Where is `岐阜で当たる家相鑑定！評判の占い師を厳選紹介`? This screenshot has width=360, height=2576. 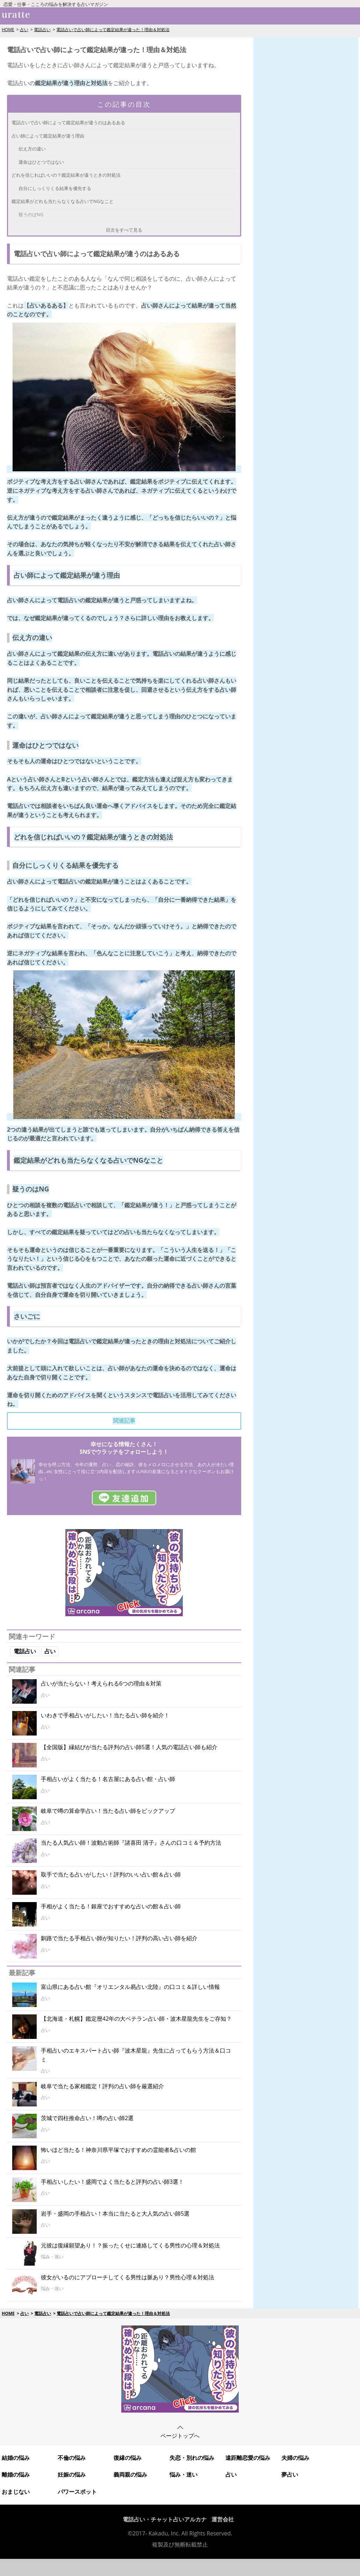
岐阜で当たる家相鑑定！評判の占い師を厳選紹介 is located at coordinates (102, 2086).